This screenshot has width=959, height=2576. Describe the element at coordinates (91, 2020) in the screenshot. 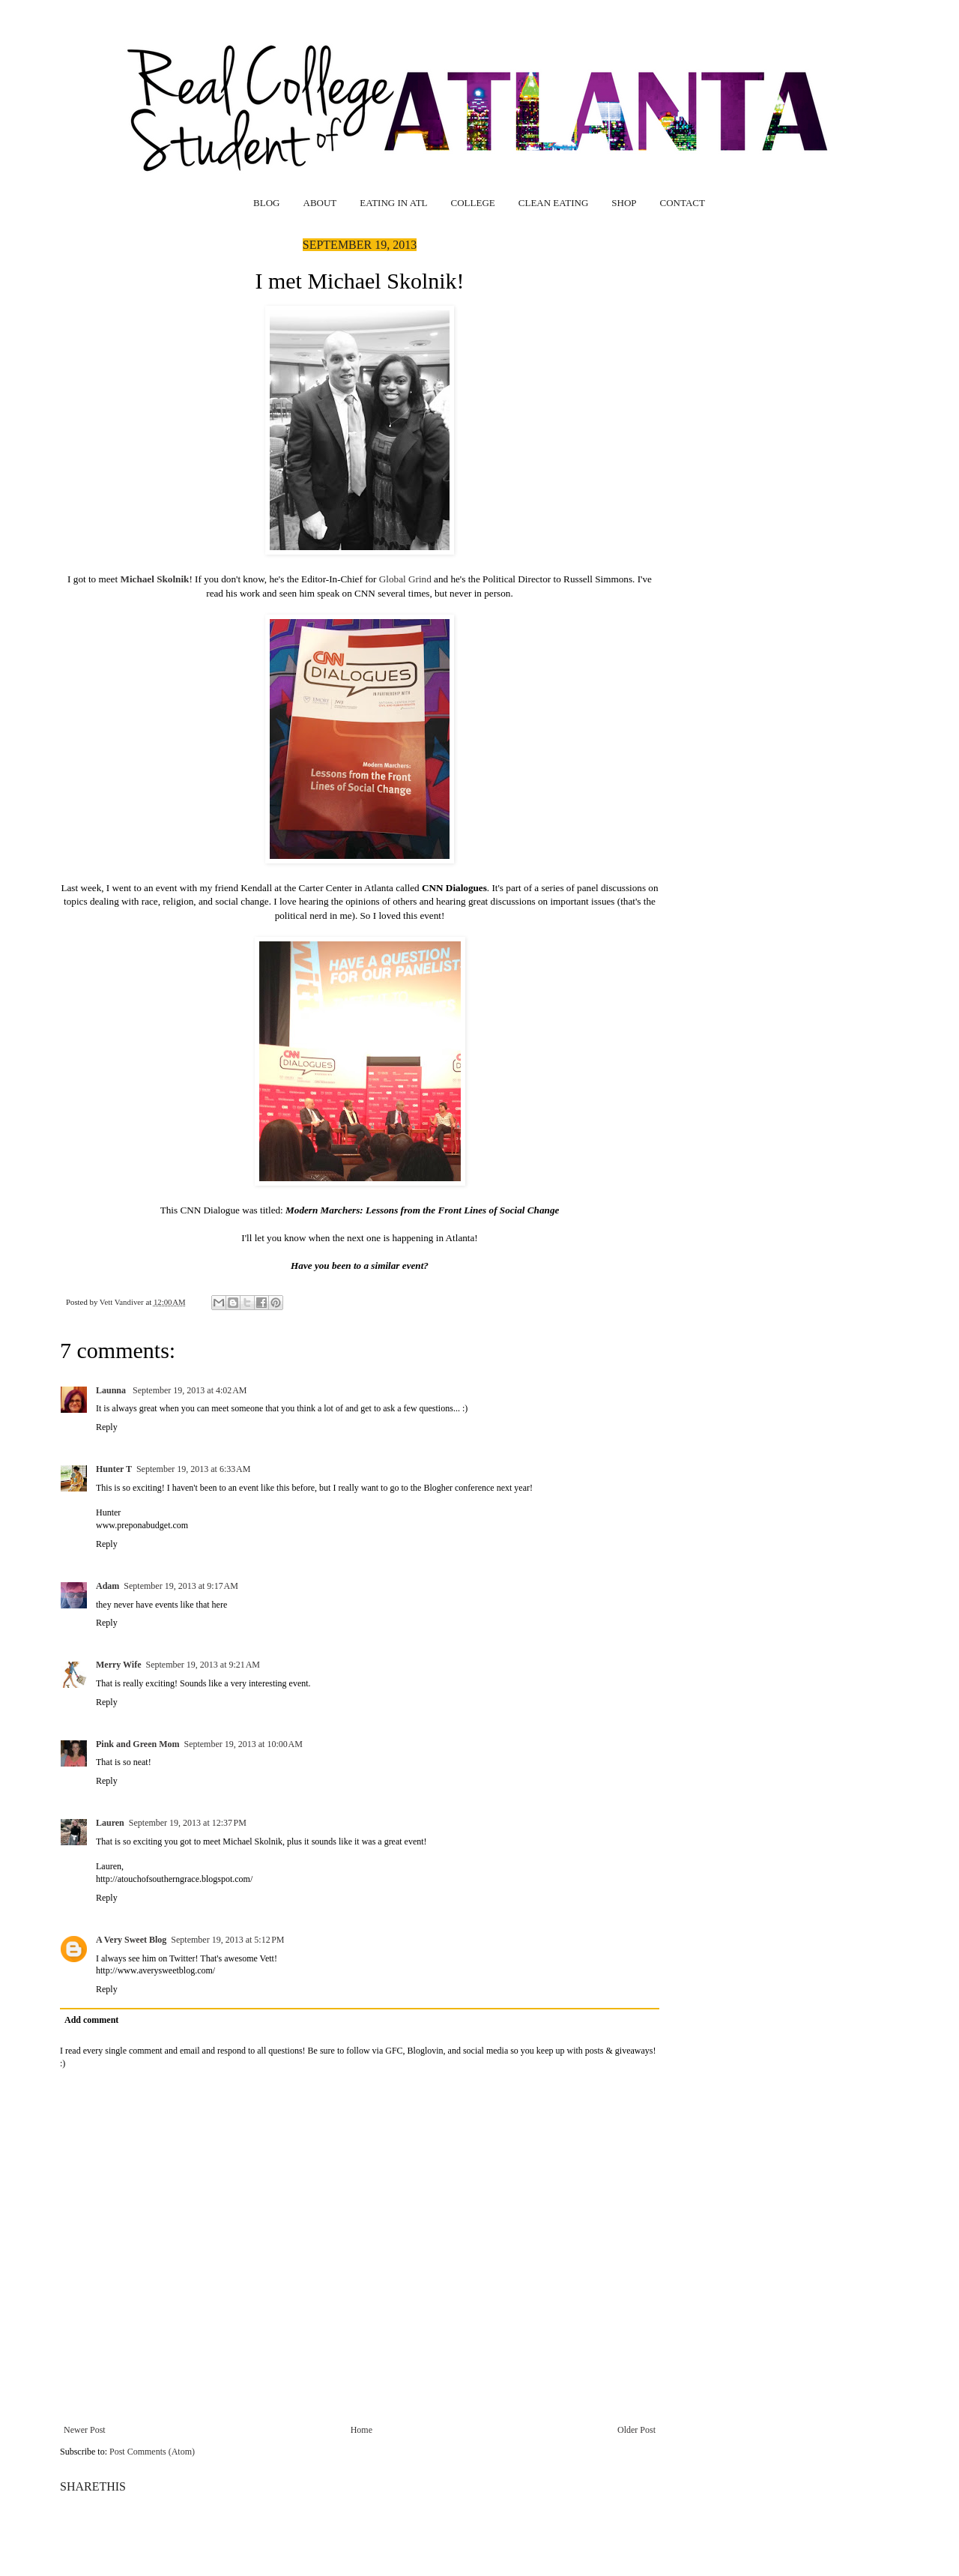

I see `Add comment` at that location.